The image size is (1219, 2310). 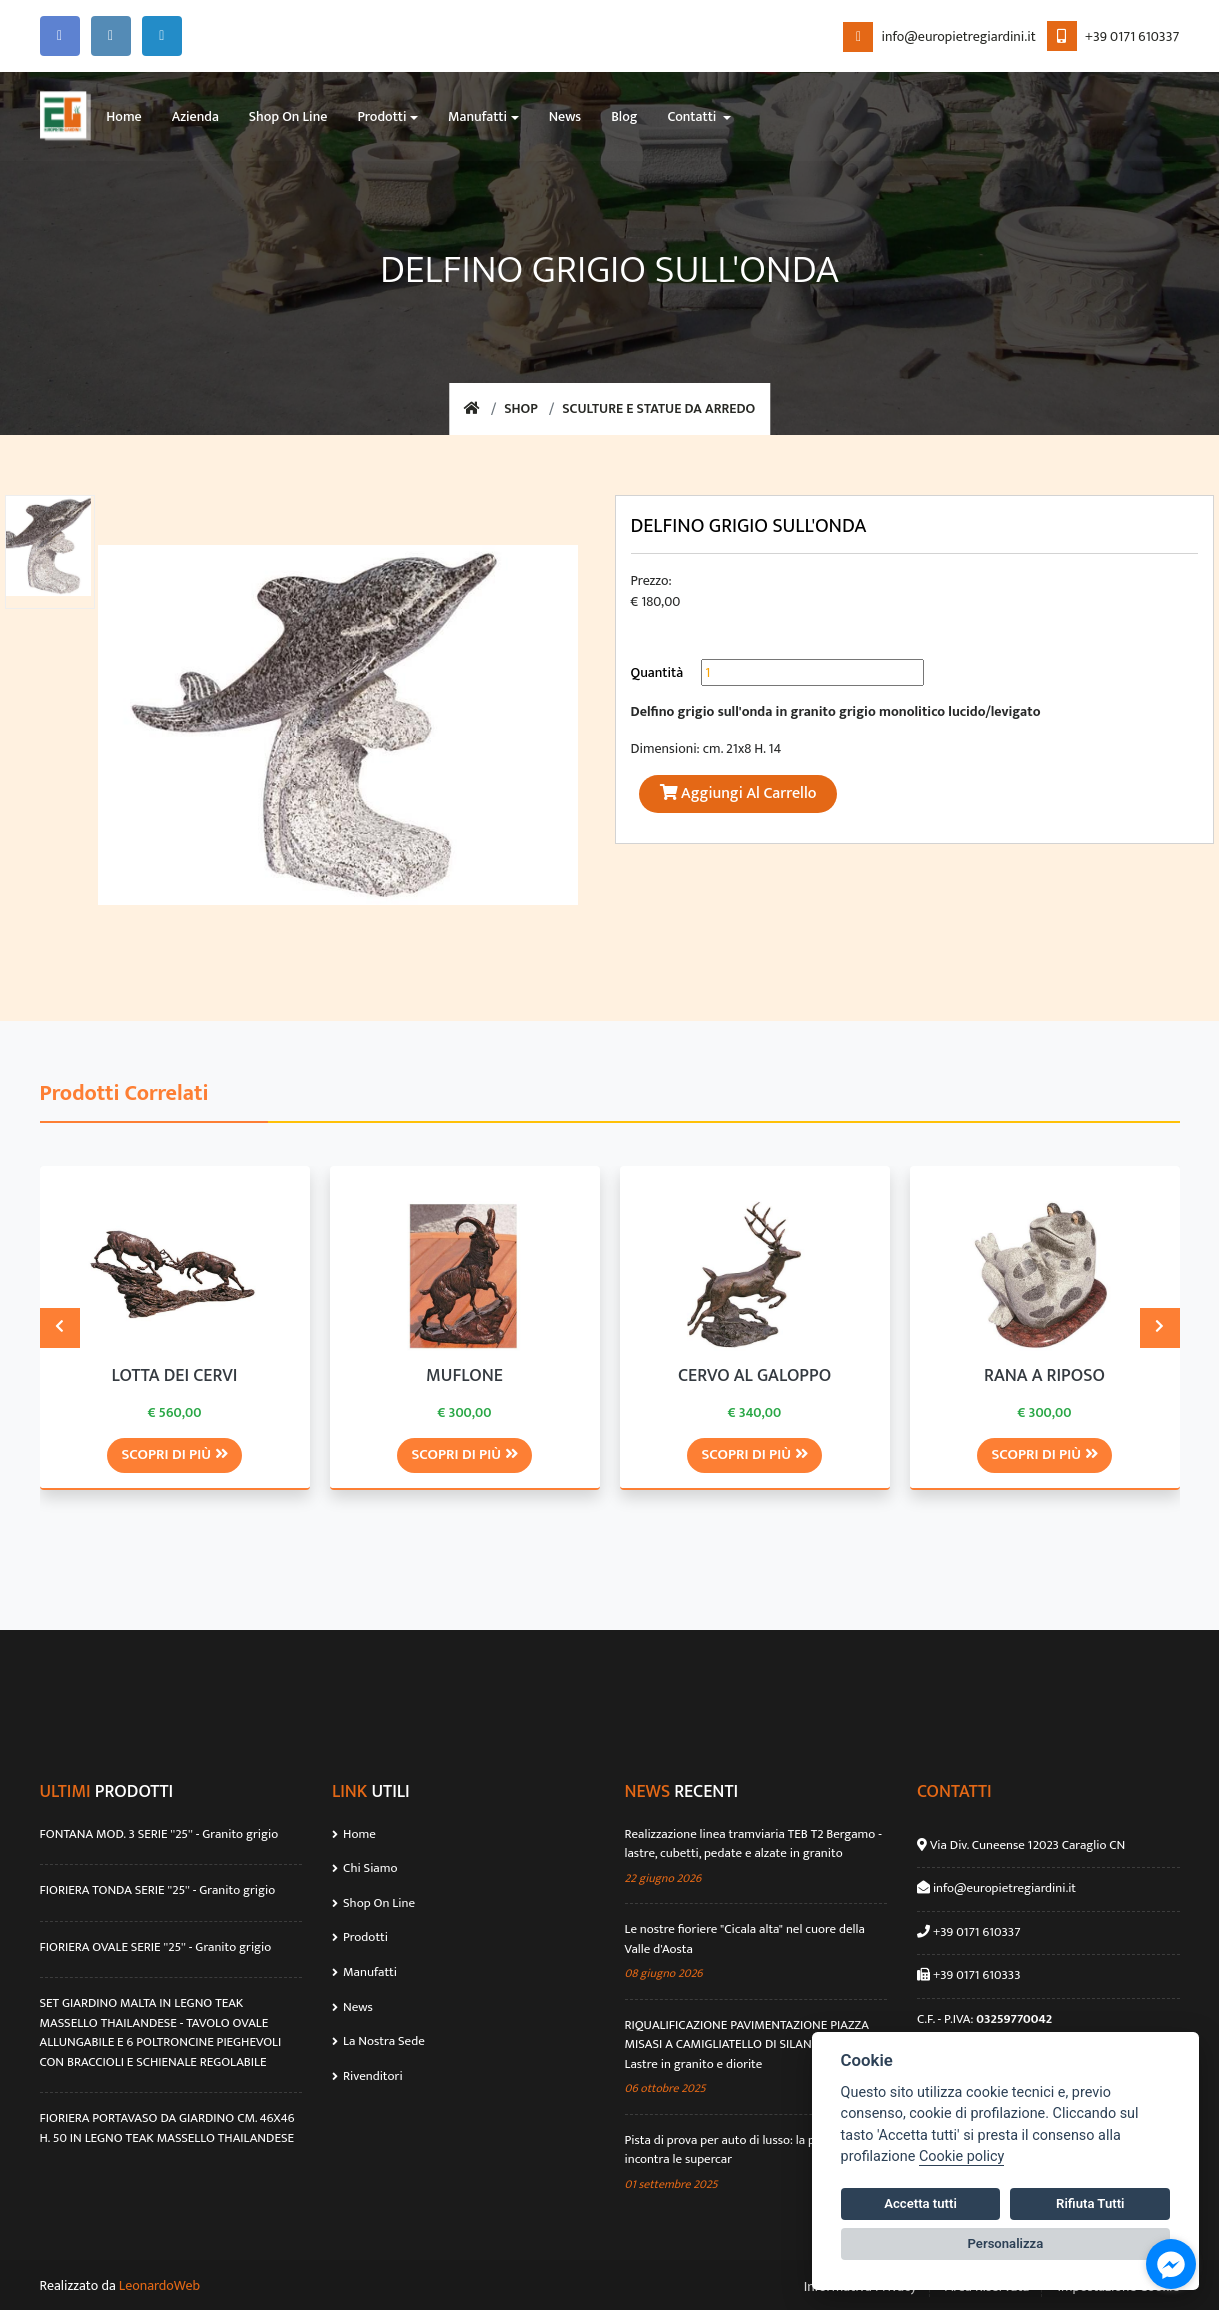 I want to click on Rivenditori, so click(x=367, y=2074).